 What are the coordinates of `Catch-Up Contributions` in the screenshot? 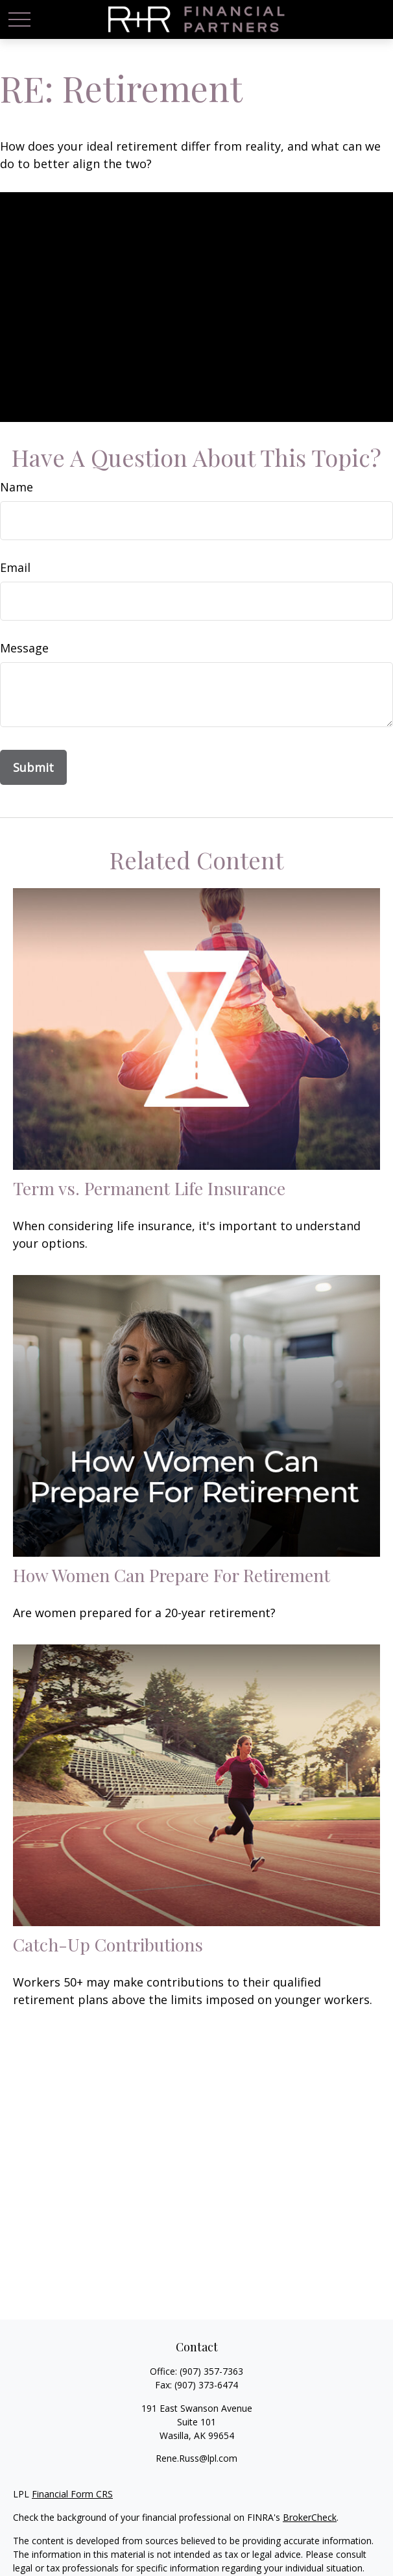 It's located at (108, 1944).